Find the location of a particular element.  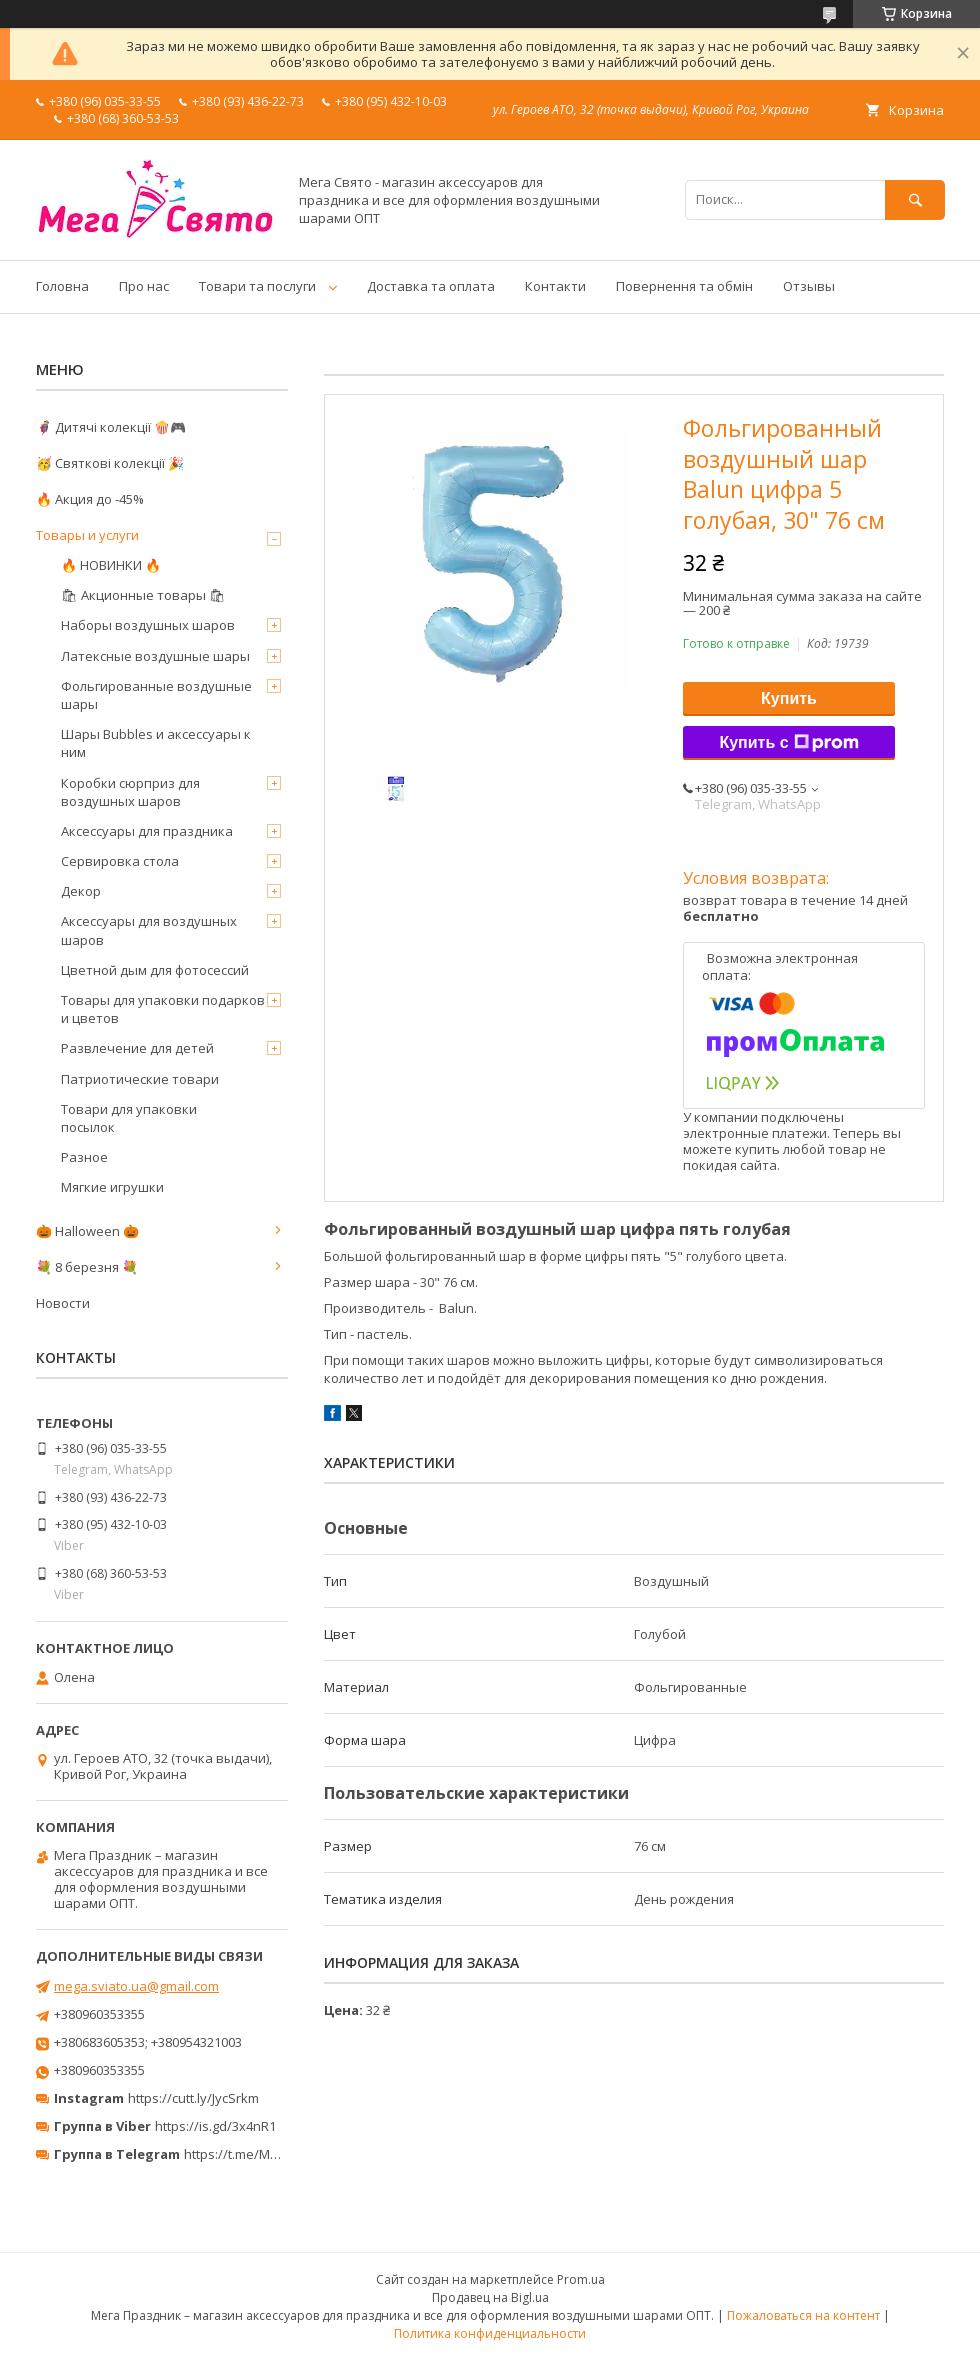

Повернення та обмін is located at coordinates (684, 286).